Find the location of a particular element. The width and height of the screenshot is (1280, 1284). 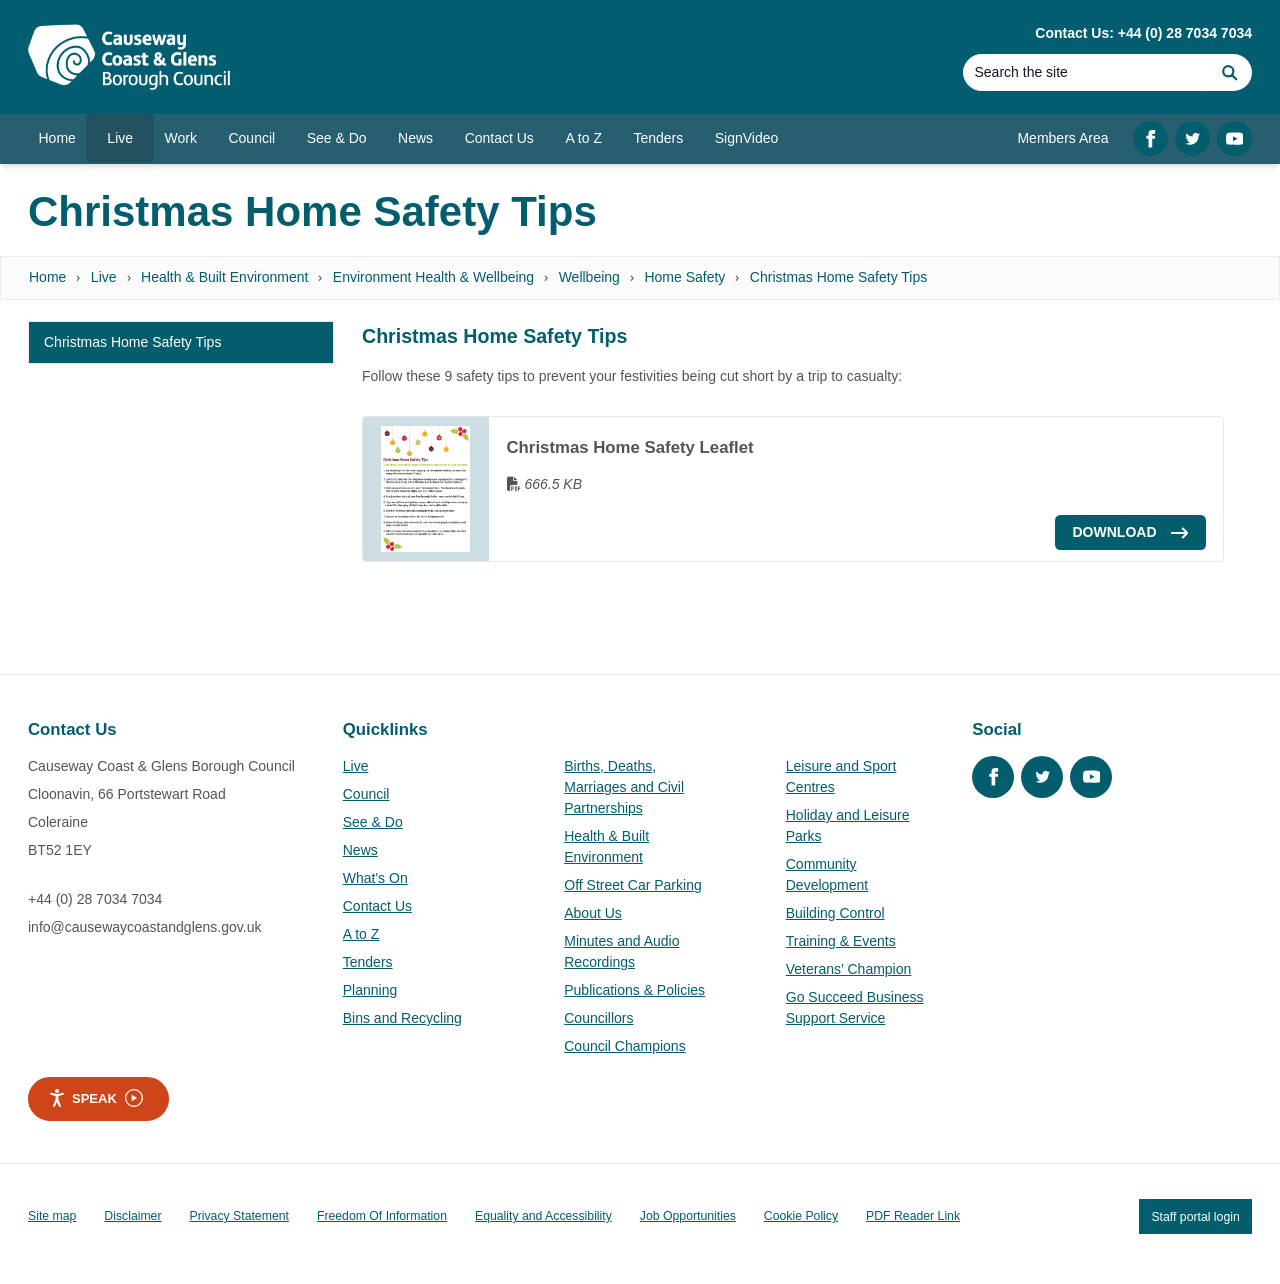

Freedom Of Information is located at coordinates (382, 1216).